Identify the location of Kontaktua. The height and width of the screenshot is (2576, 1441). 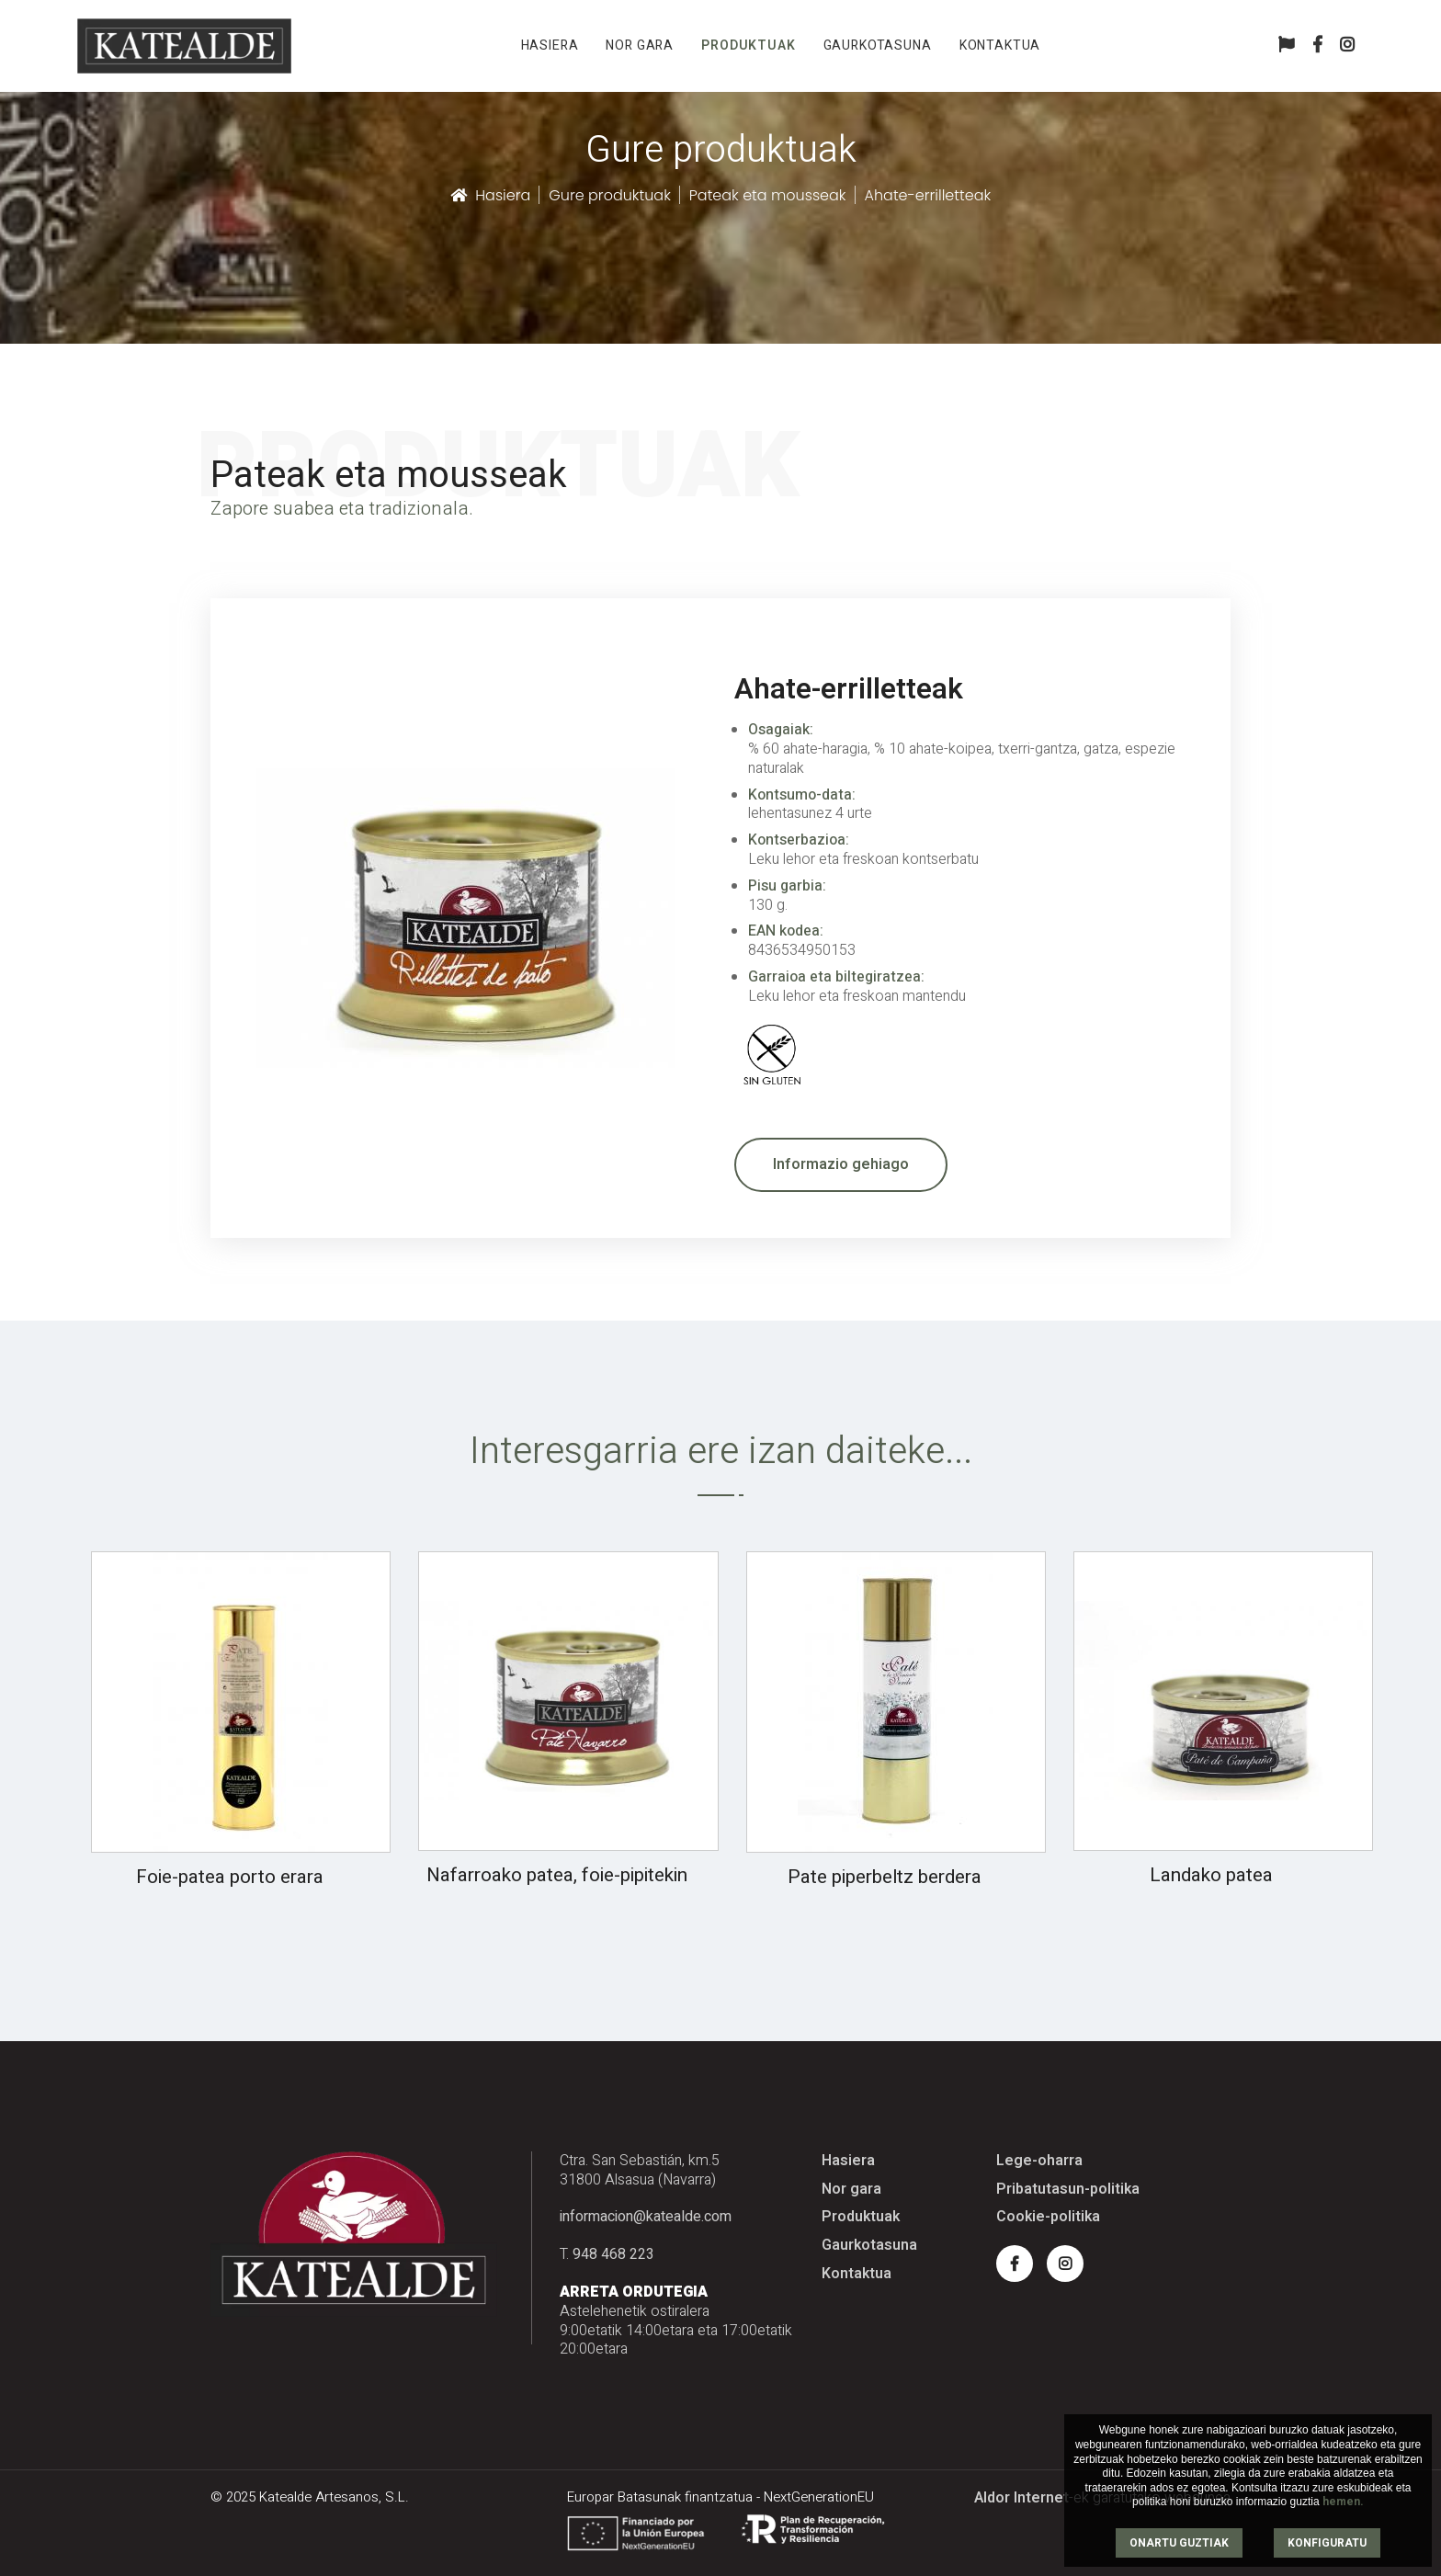
(1000, 45).